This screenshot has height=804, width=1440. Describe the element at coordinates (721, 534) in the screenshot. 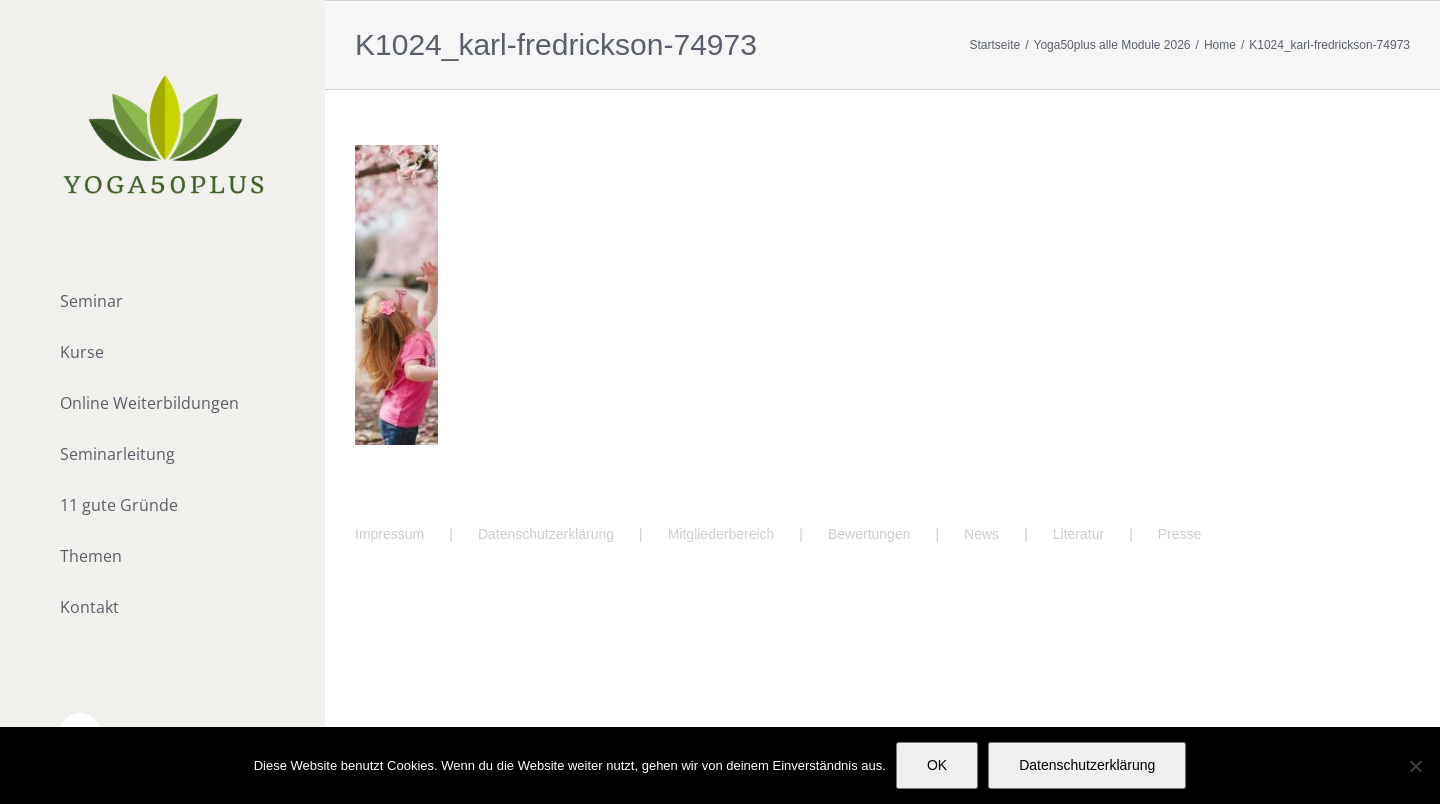

I see `Mitgliederbereich` at that location.